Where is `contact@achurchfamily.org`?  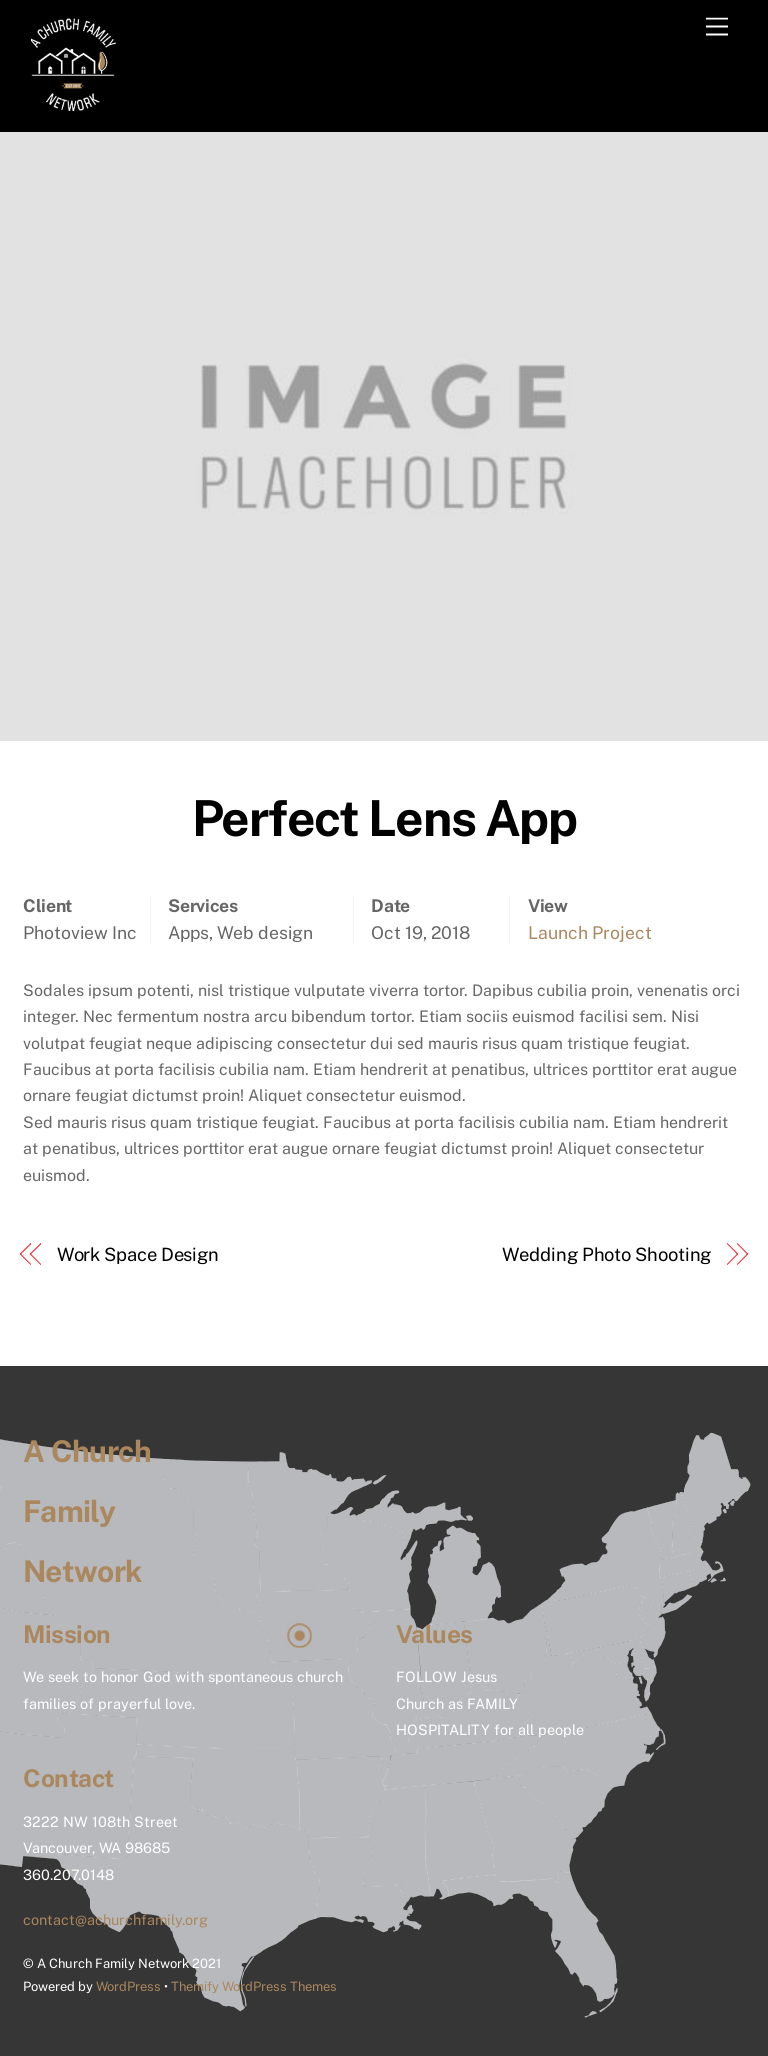
contact@achurchfamily.org is located at coordinates (115, 1919).